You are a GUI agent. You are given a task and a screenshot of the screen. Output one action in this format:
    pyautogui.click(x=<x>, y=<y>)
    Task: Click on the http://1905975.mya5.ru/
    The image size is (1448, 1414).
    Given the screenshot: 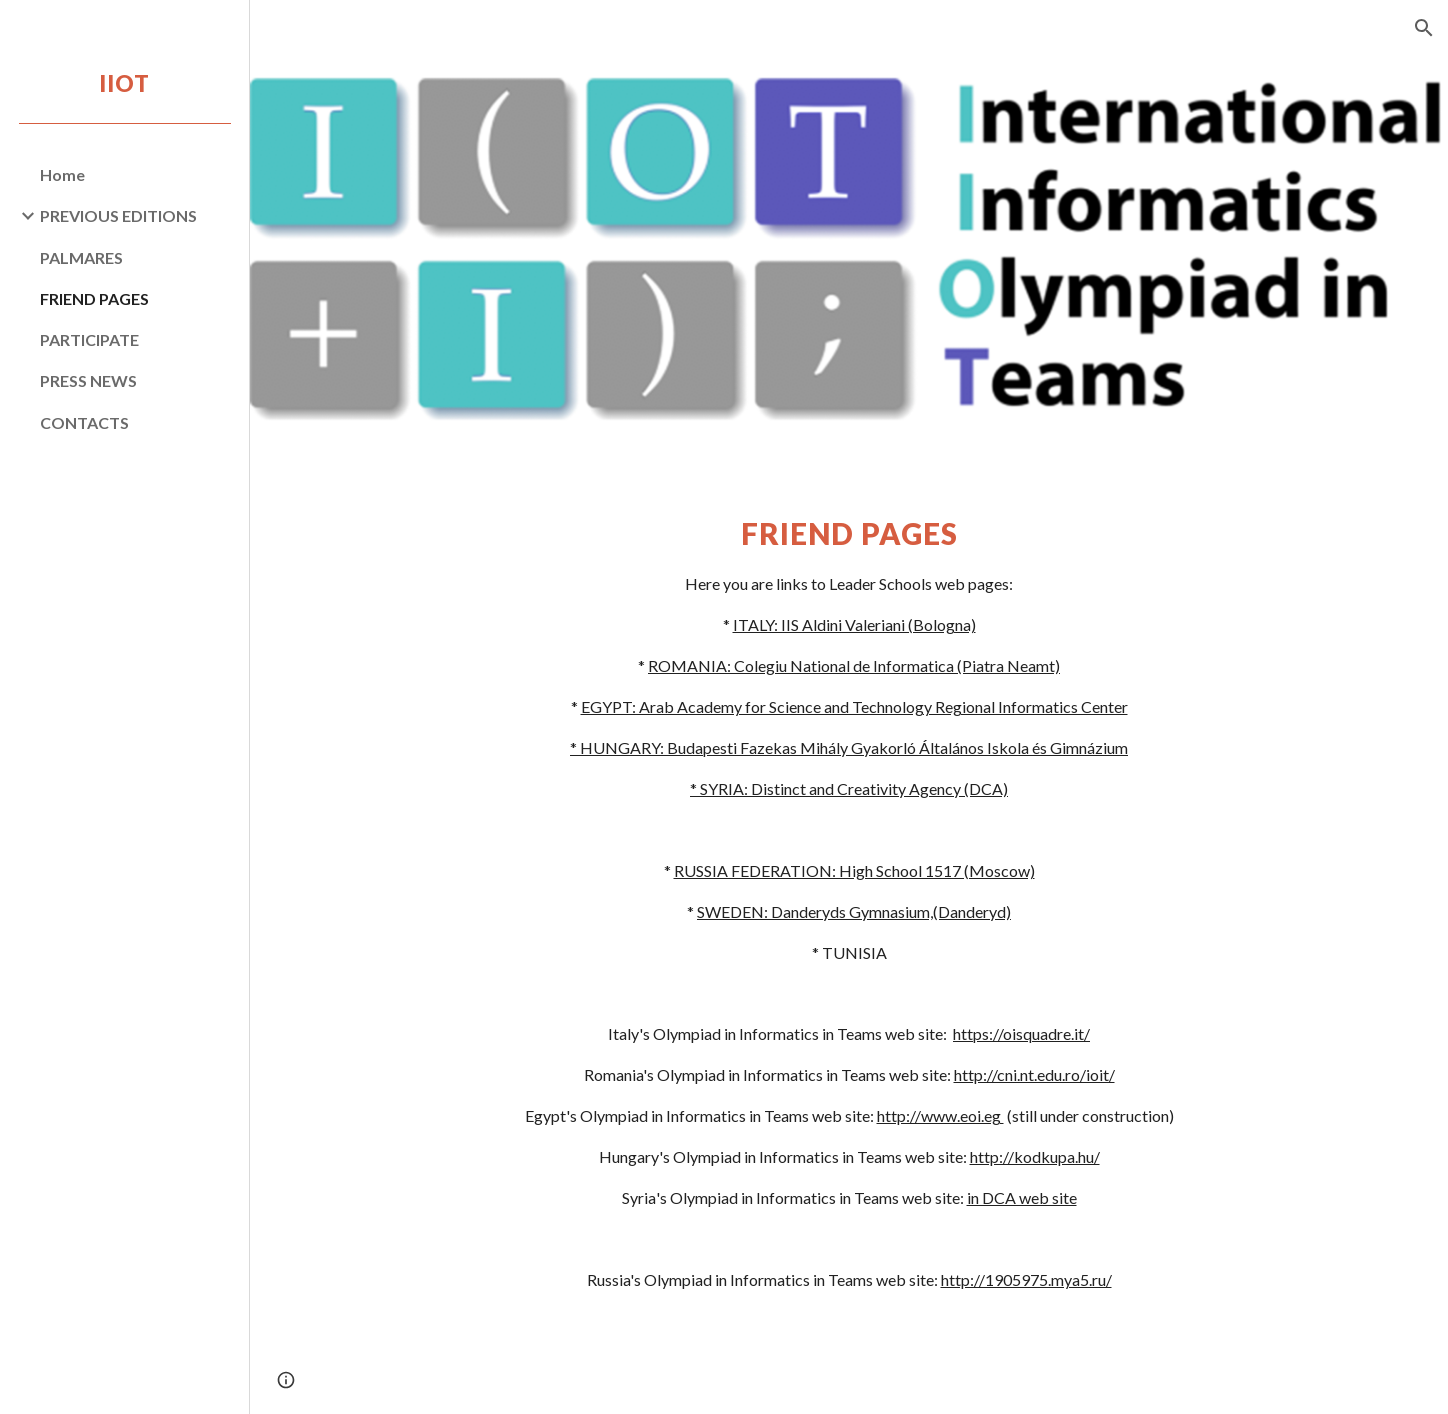 What is the action you would take?
    pyautogui.click(x=1026, y=1279)
    